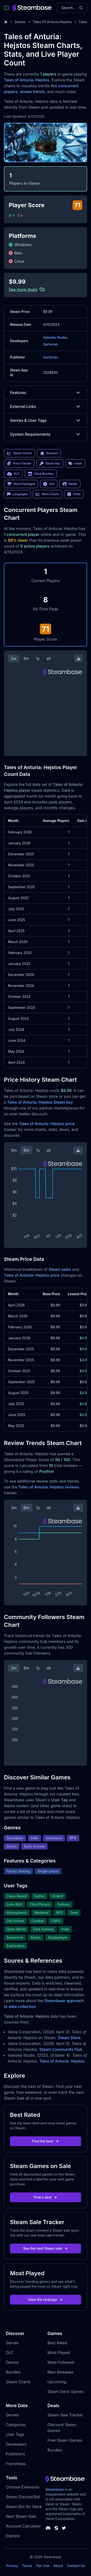 This screenshot has width=91, height=2576. I want to click on [Steambase Steam Group], so click(56, 2528).